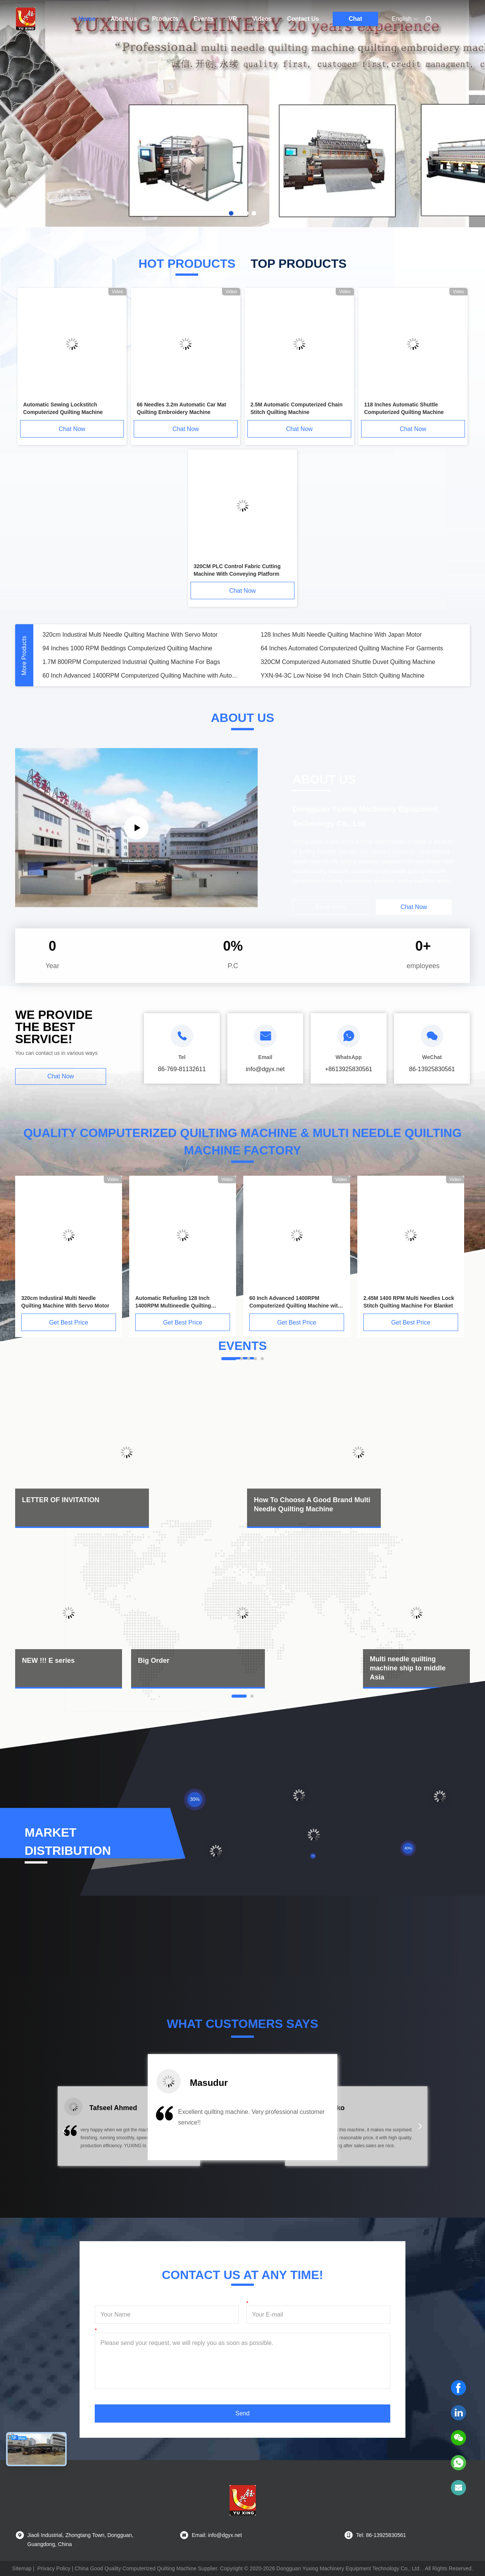  What do you see at coordinates (262, 19) in the screenshot?
I see `Videos` at bounding box center [262, 19].